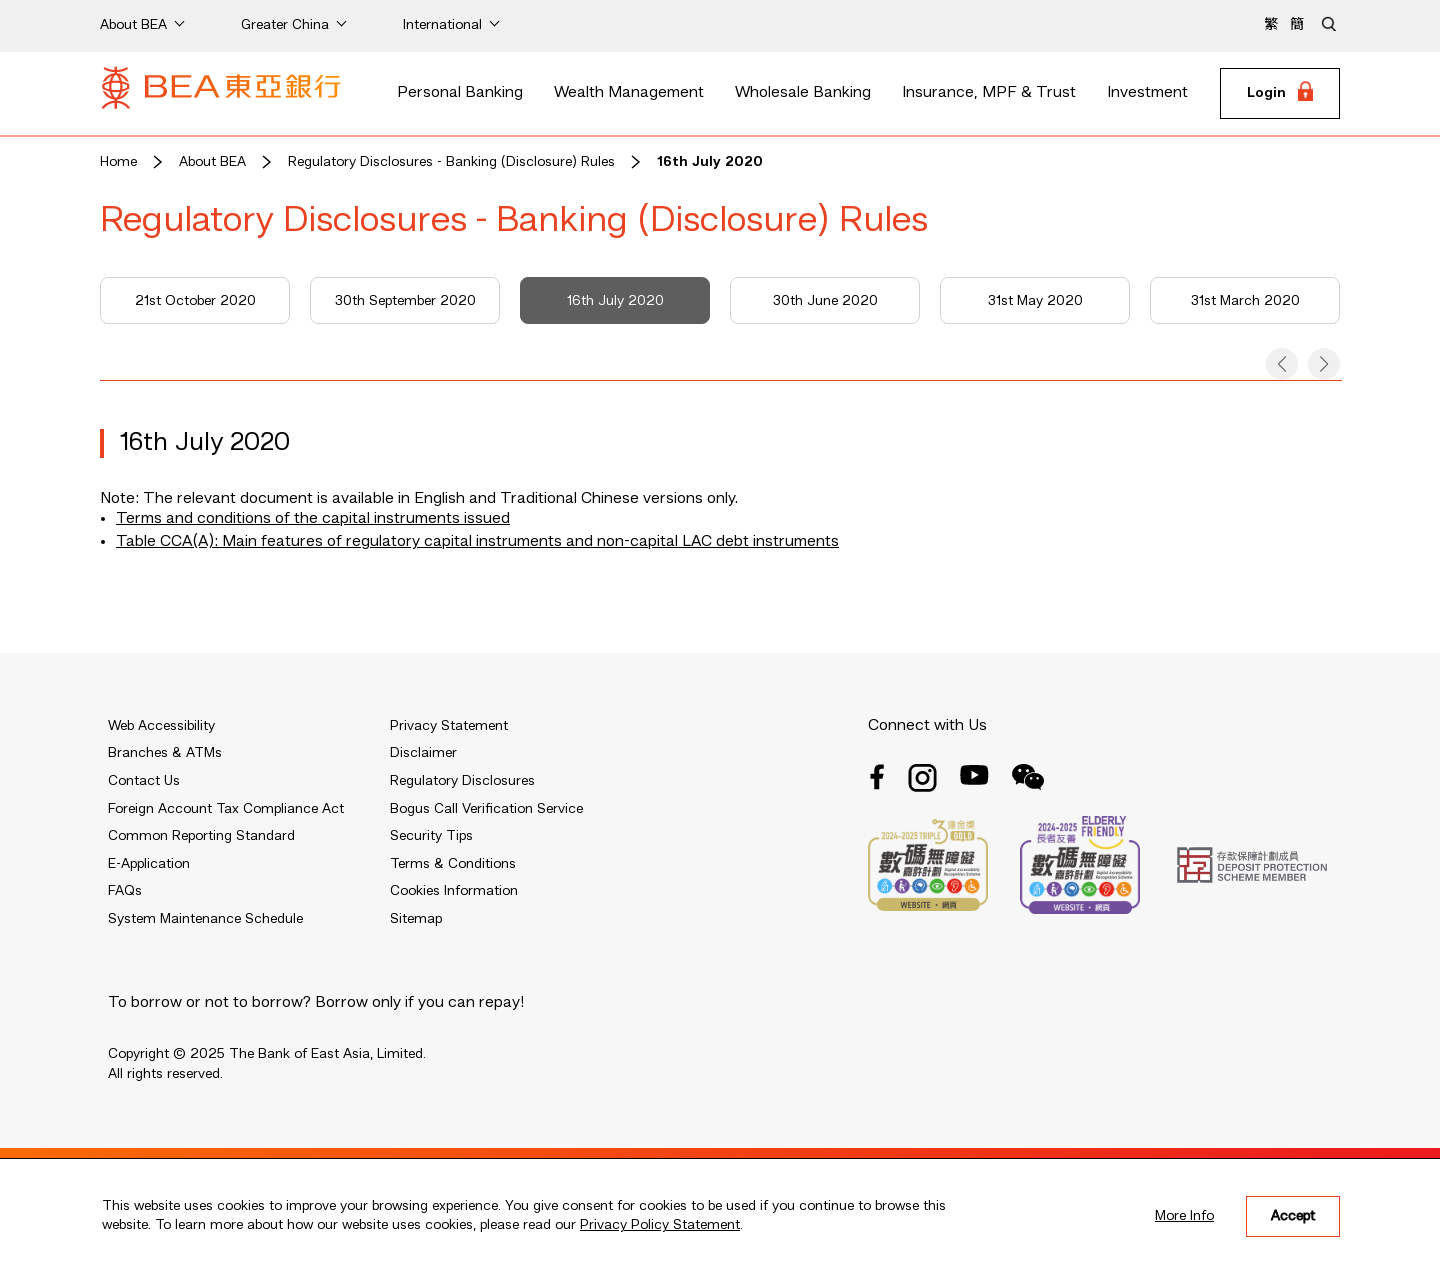  What do you see at coordinates (212, 162) in the screenshot?
I see `About BEA` at bounding box center [212, 162].